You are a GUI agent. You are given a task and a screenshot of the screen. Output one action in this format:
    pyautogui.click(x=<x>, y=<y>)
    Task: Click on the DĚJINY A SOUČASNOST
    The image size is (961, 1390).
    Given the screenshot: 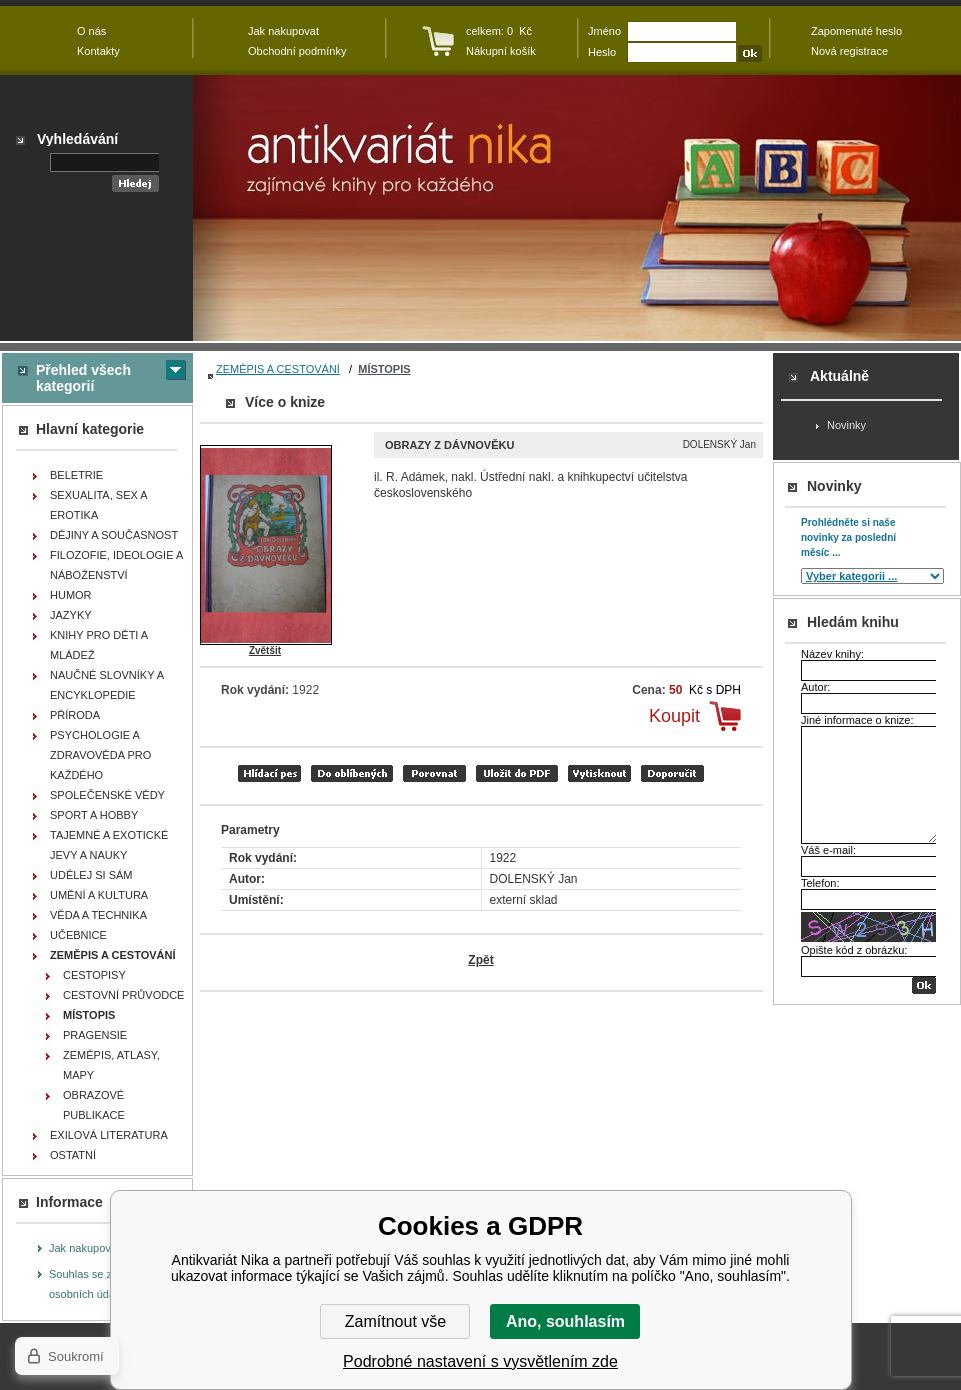 What is the action you would take?
    pyautogui.click(x=114, y=535)
    